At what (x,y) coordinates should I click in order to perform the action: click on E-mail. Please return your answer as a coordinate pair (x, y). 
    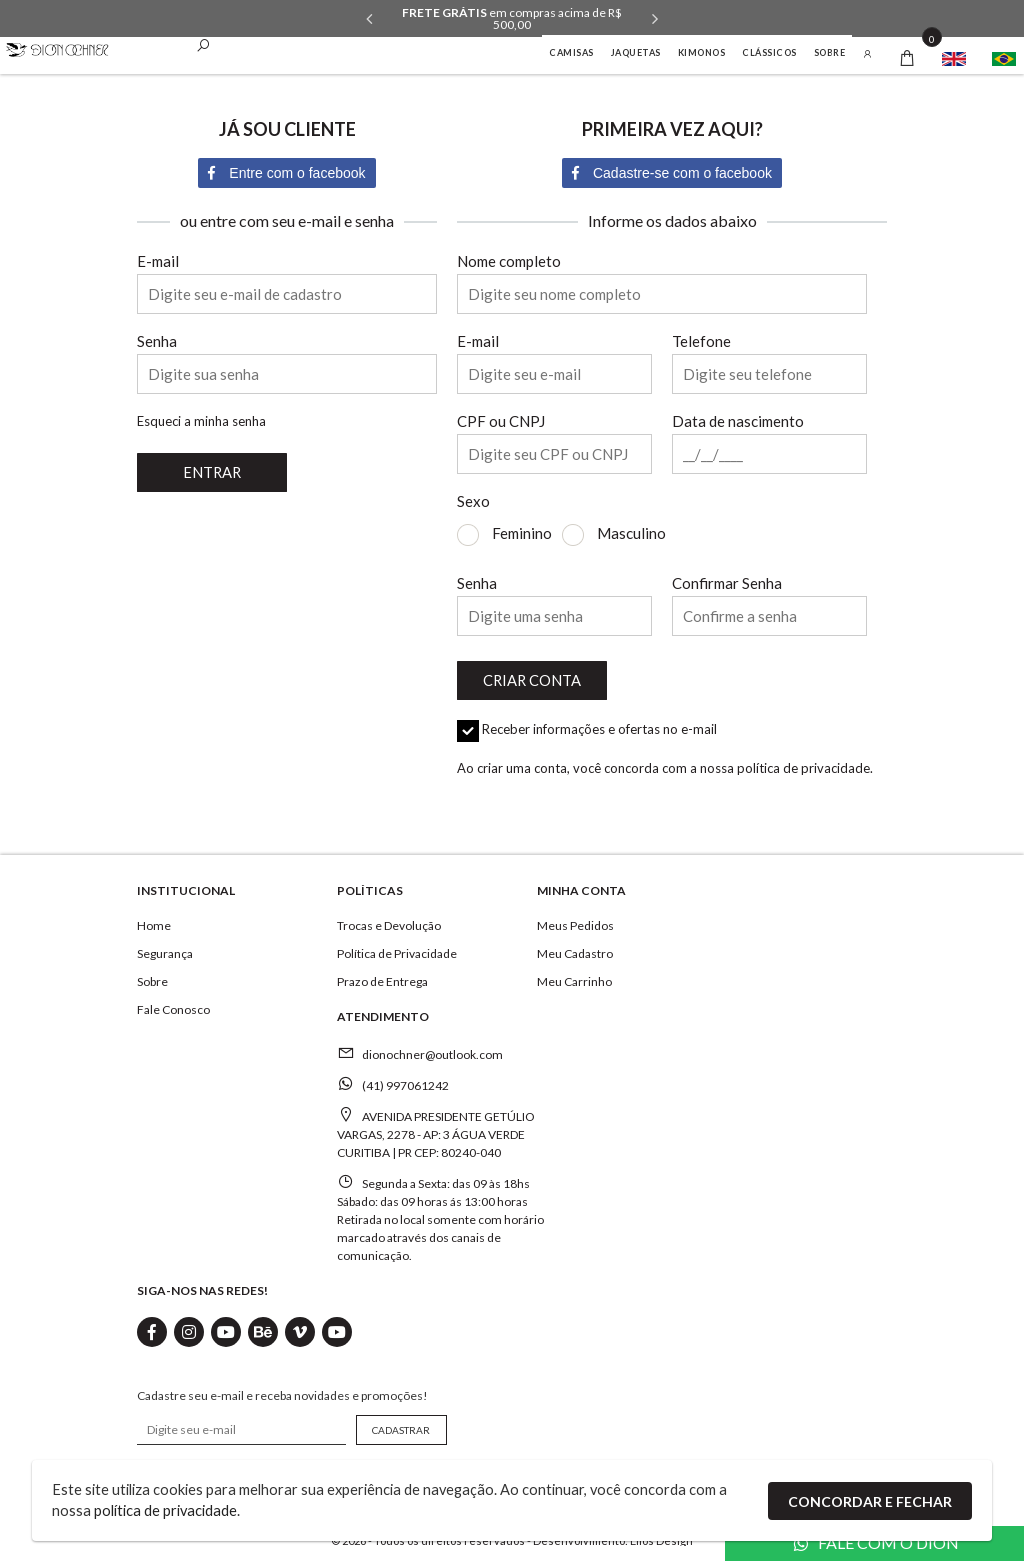
    Looking at the image, I should click on (158, 261).